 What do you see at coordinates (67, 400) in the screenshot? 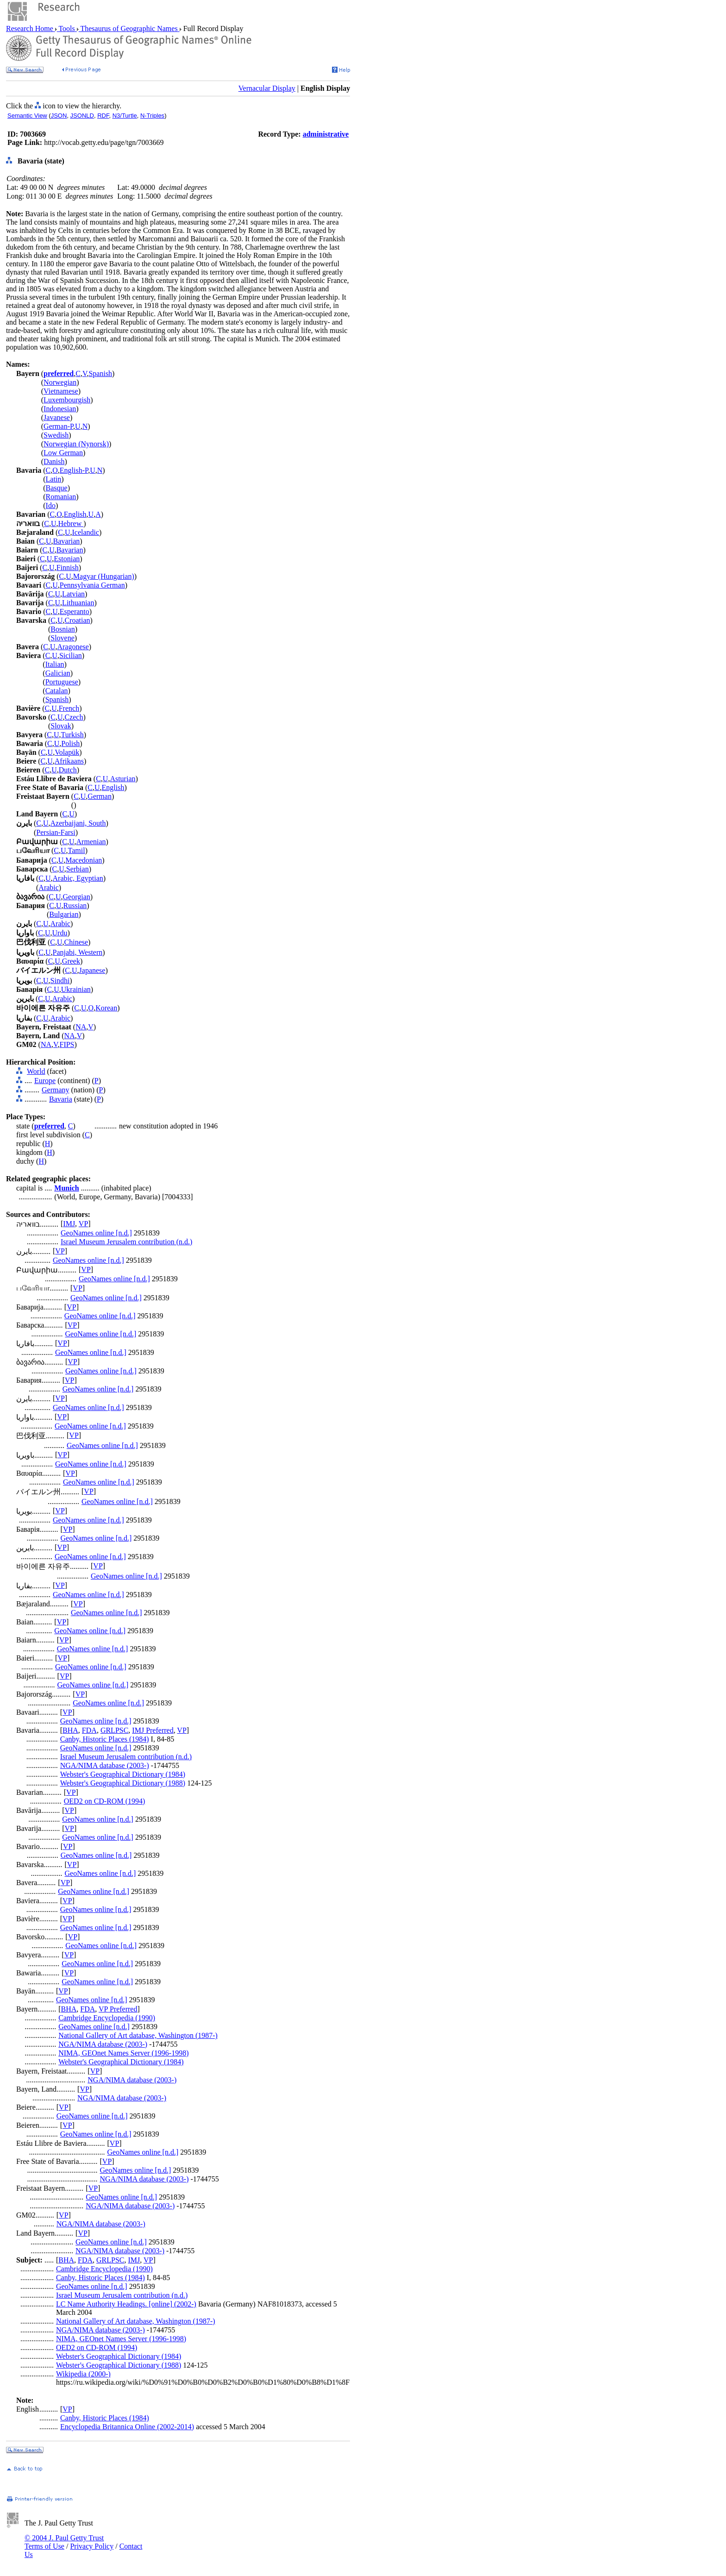
I see `Luxembourgish` at bounding box center [67, 400].